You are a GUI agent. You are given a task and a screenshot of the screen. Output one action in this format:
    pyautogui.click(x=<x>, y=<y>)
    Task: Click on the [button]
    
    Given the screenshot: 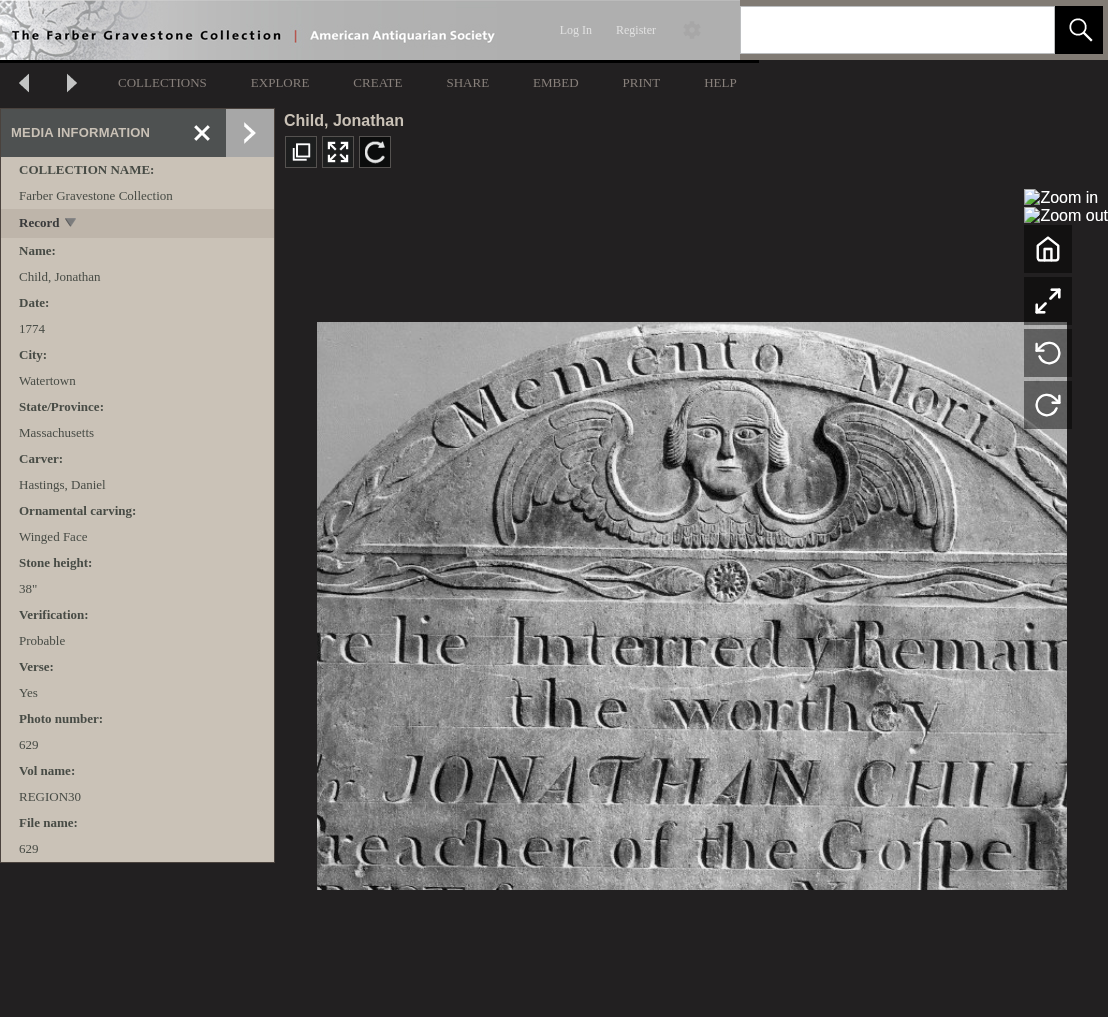 What is the action you would take?
    pyautogui.click(x=1079, y=30)
    